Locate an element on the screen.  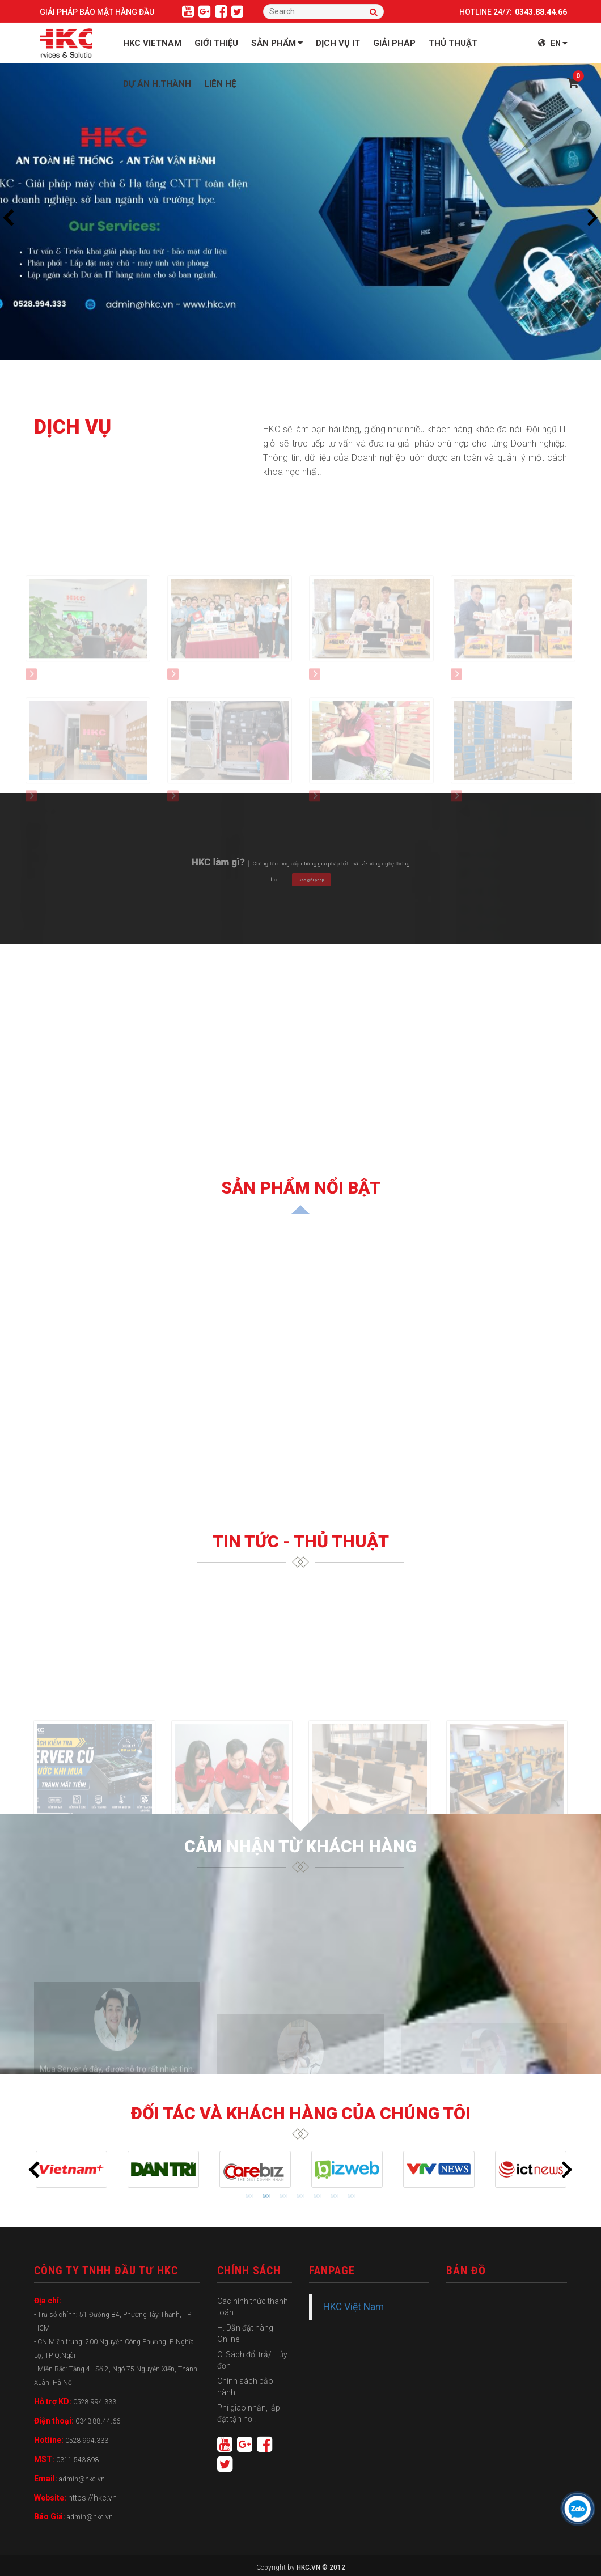
Next is located at coordinates (592, 217).